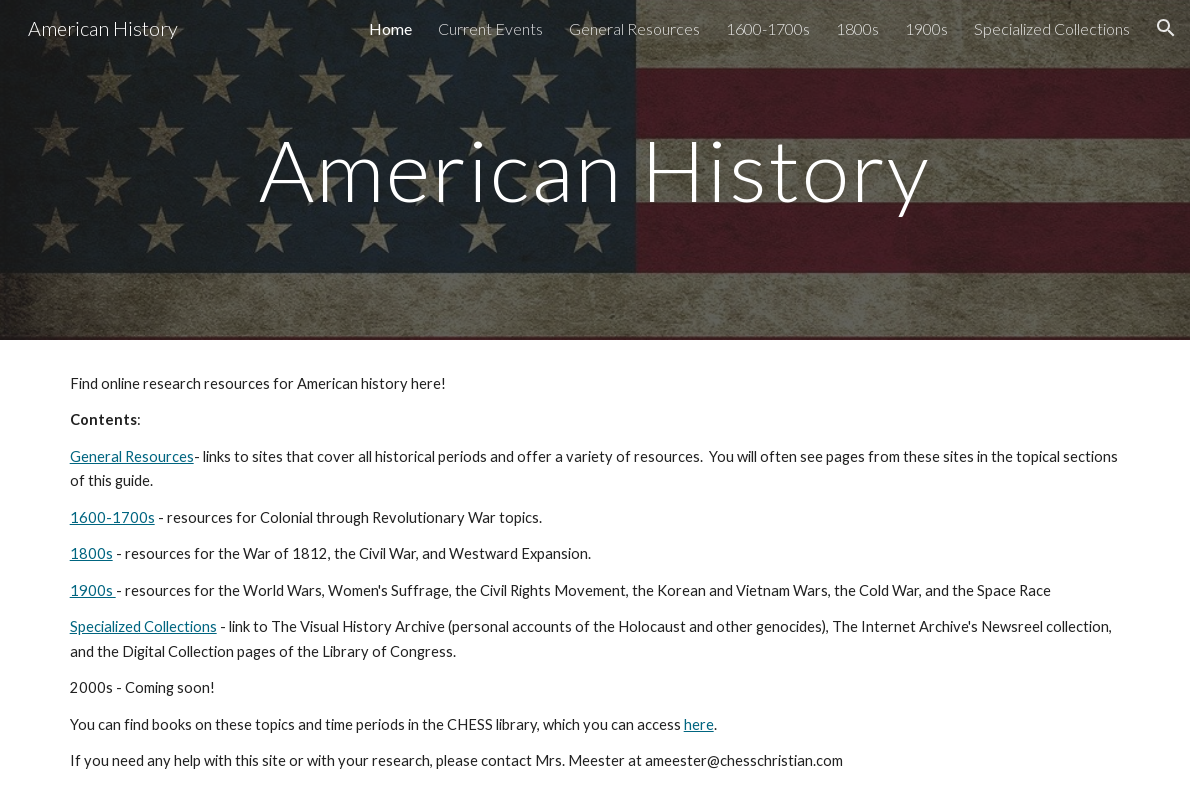  Describe the element at coordinates (93, 590) in the screenshot. I see `1900s` at that location.